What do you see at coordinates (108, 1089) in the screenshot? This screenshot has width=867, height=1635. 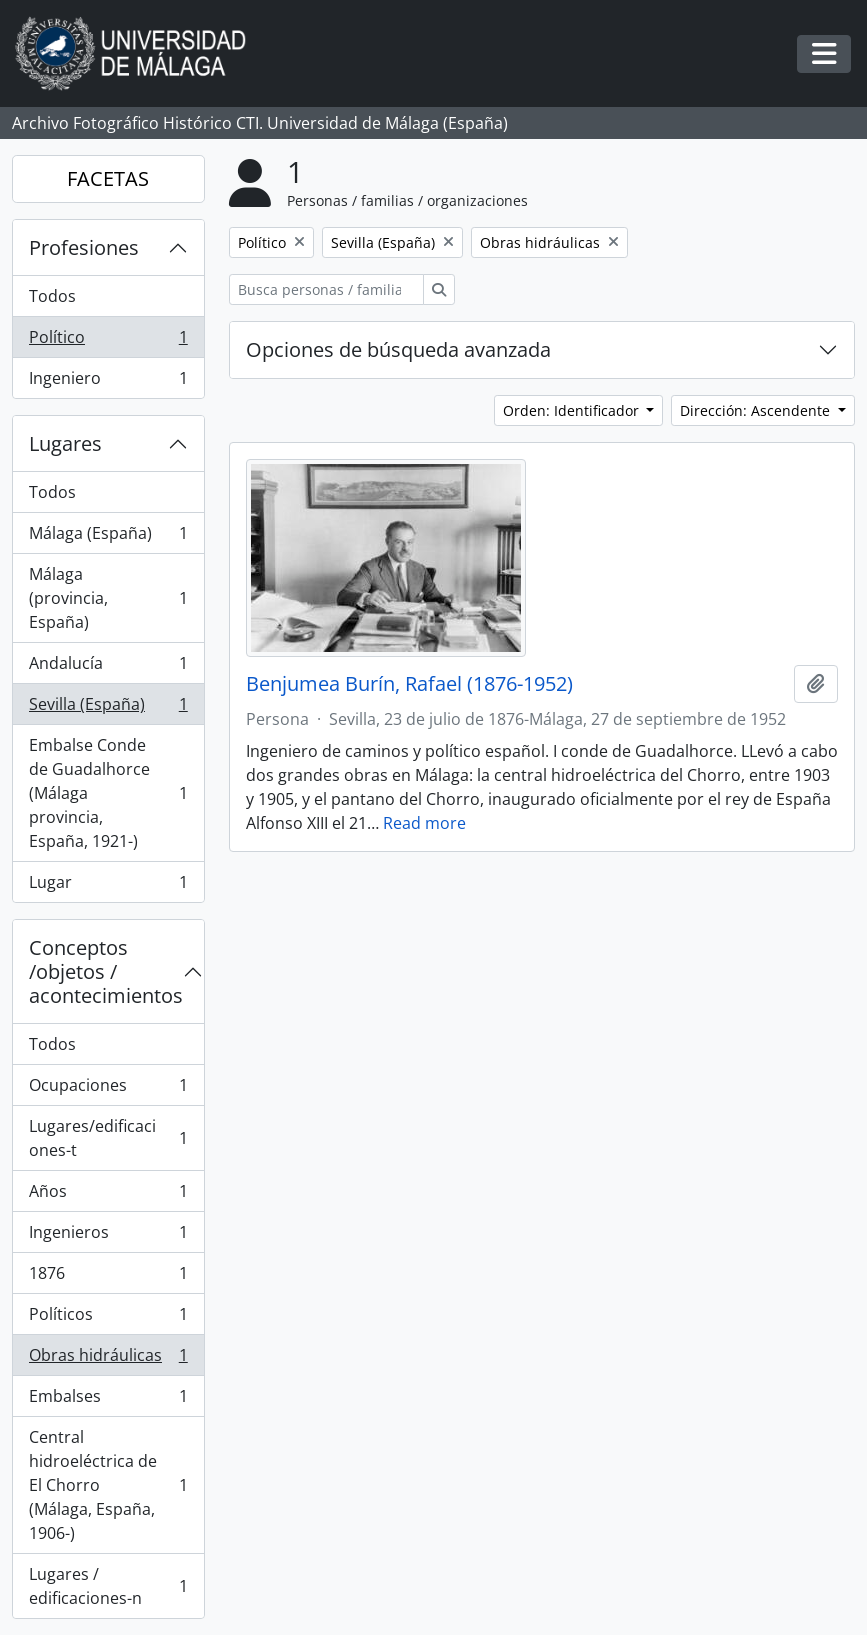 I see `Ocupaciones` at bounding box center [108, 1089].